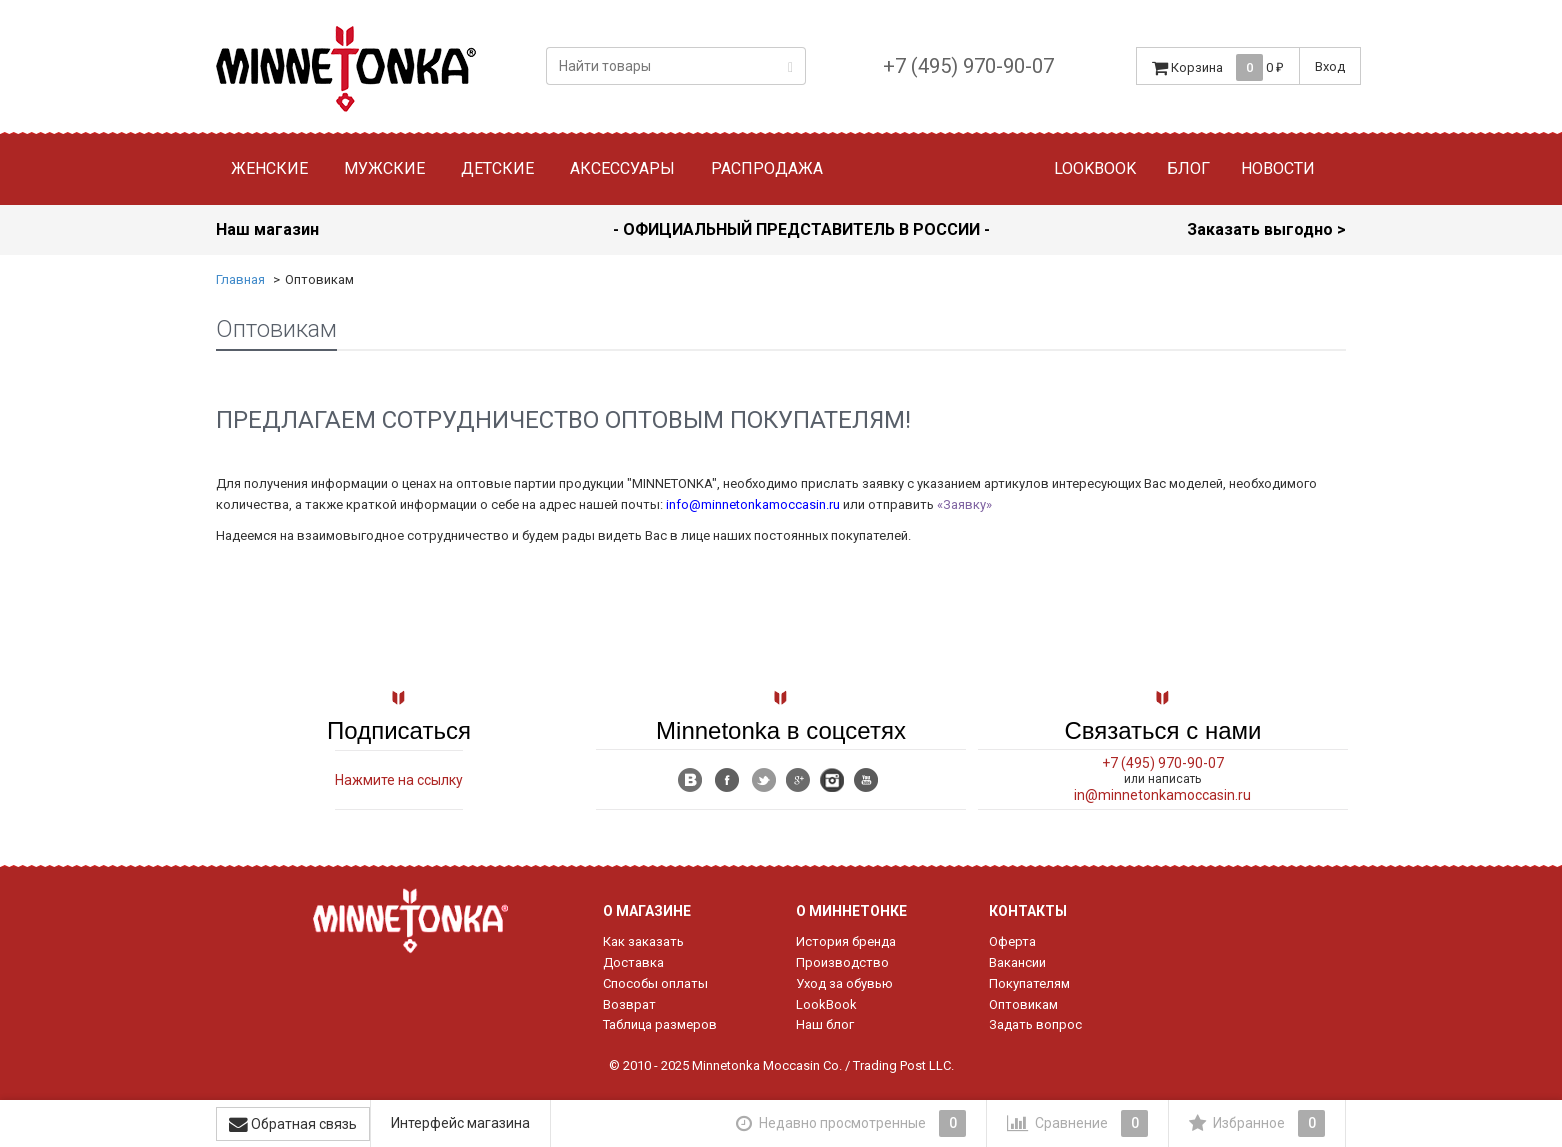 Image resolution: width=1562 pixels, height=1147 pixels. I want to click on Заказать выгодно >, so click(1266, 229).